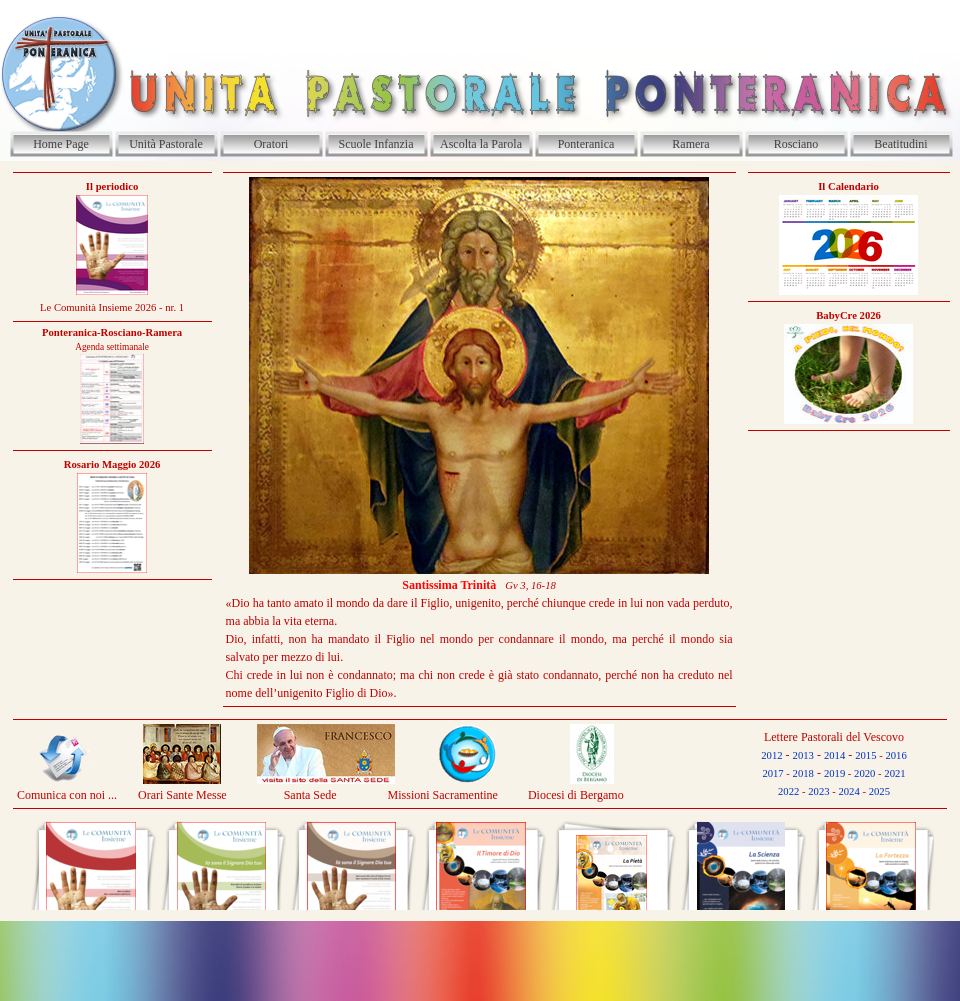  What do you see at coordinates (271, 144) in the screenshot?
I see `Oratori` at bounding box center [271, 144].